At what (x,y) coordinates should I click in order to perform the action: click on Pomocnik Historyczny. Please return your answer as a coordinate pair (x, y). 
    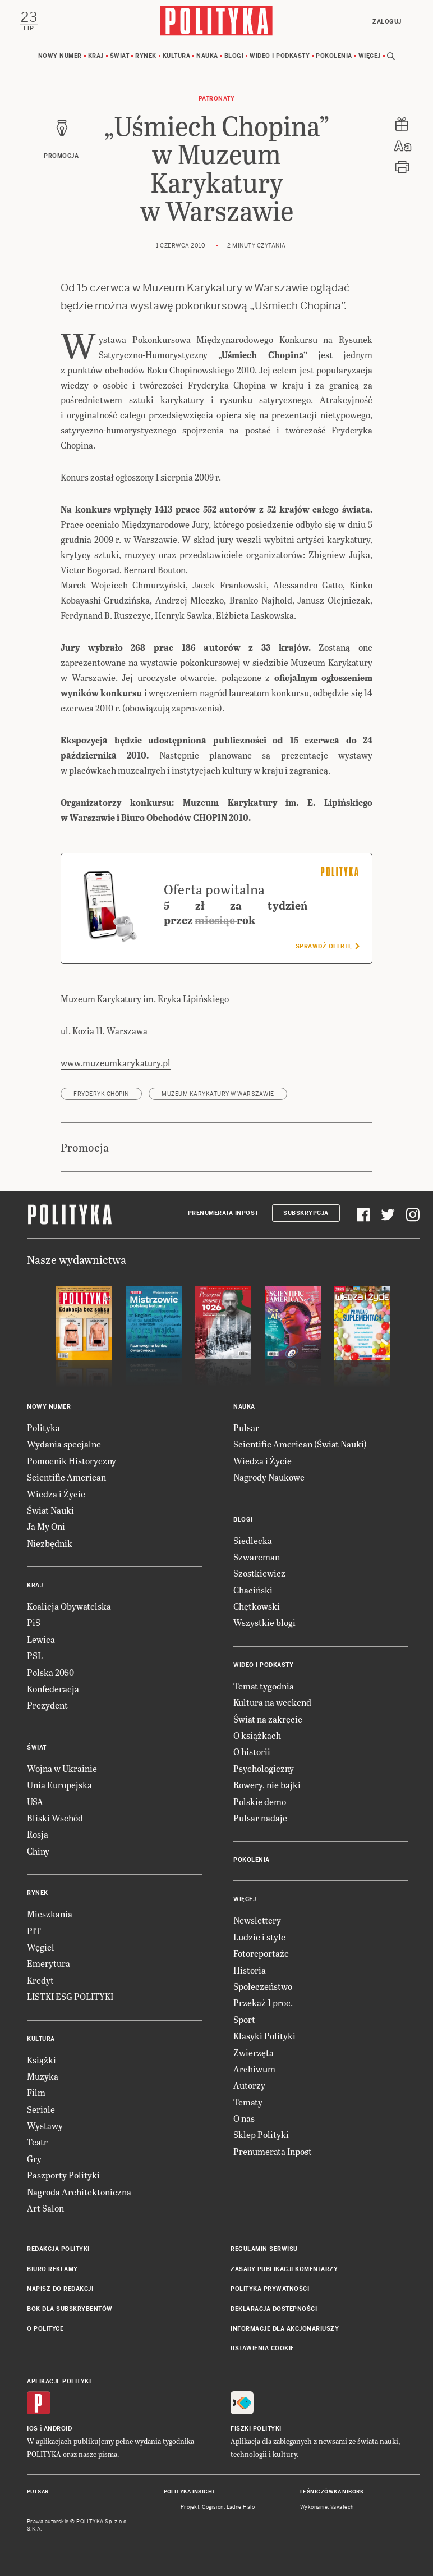
    Looking at the image, I should click on (71, 1460).